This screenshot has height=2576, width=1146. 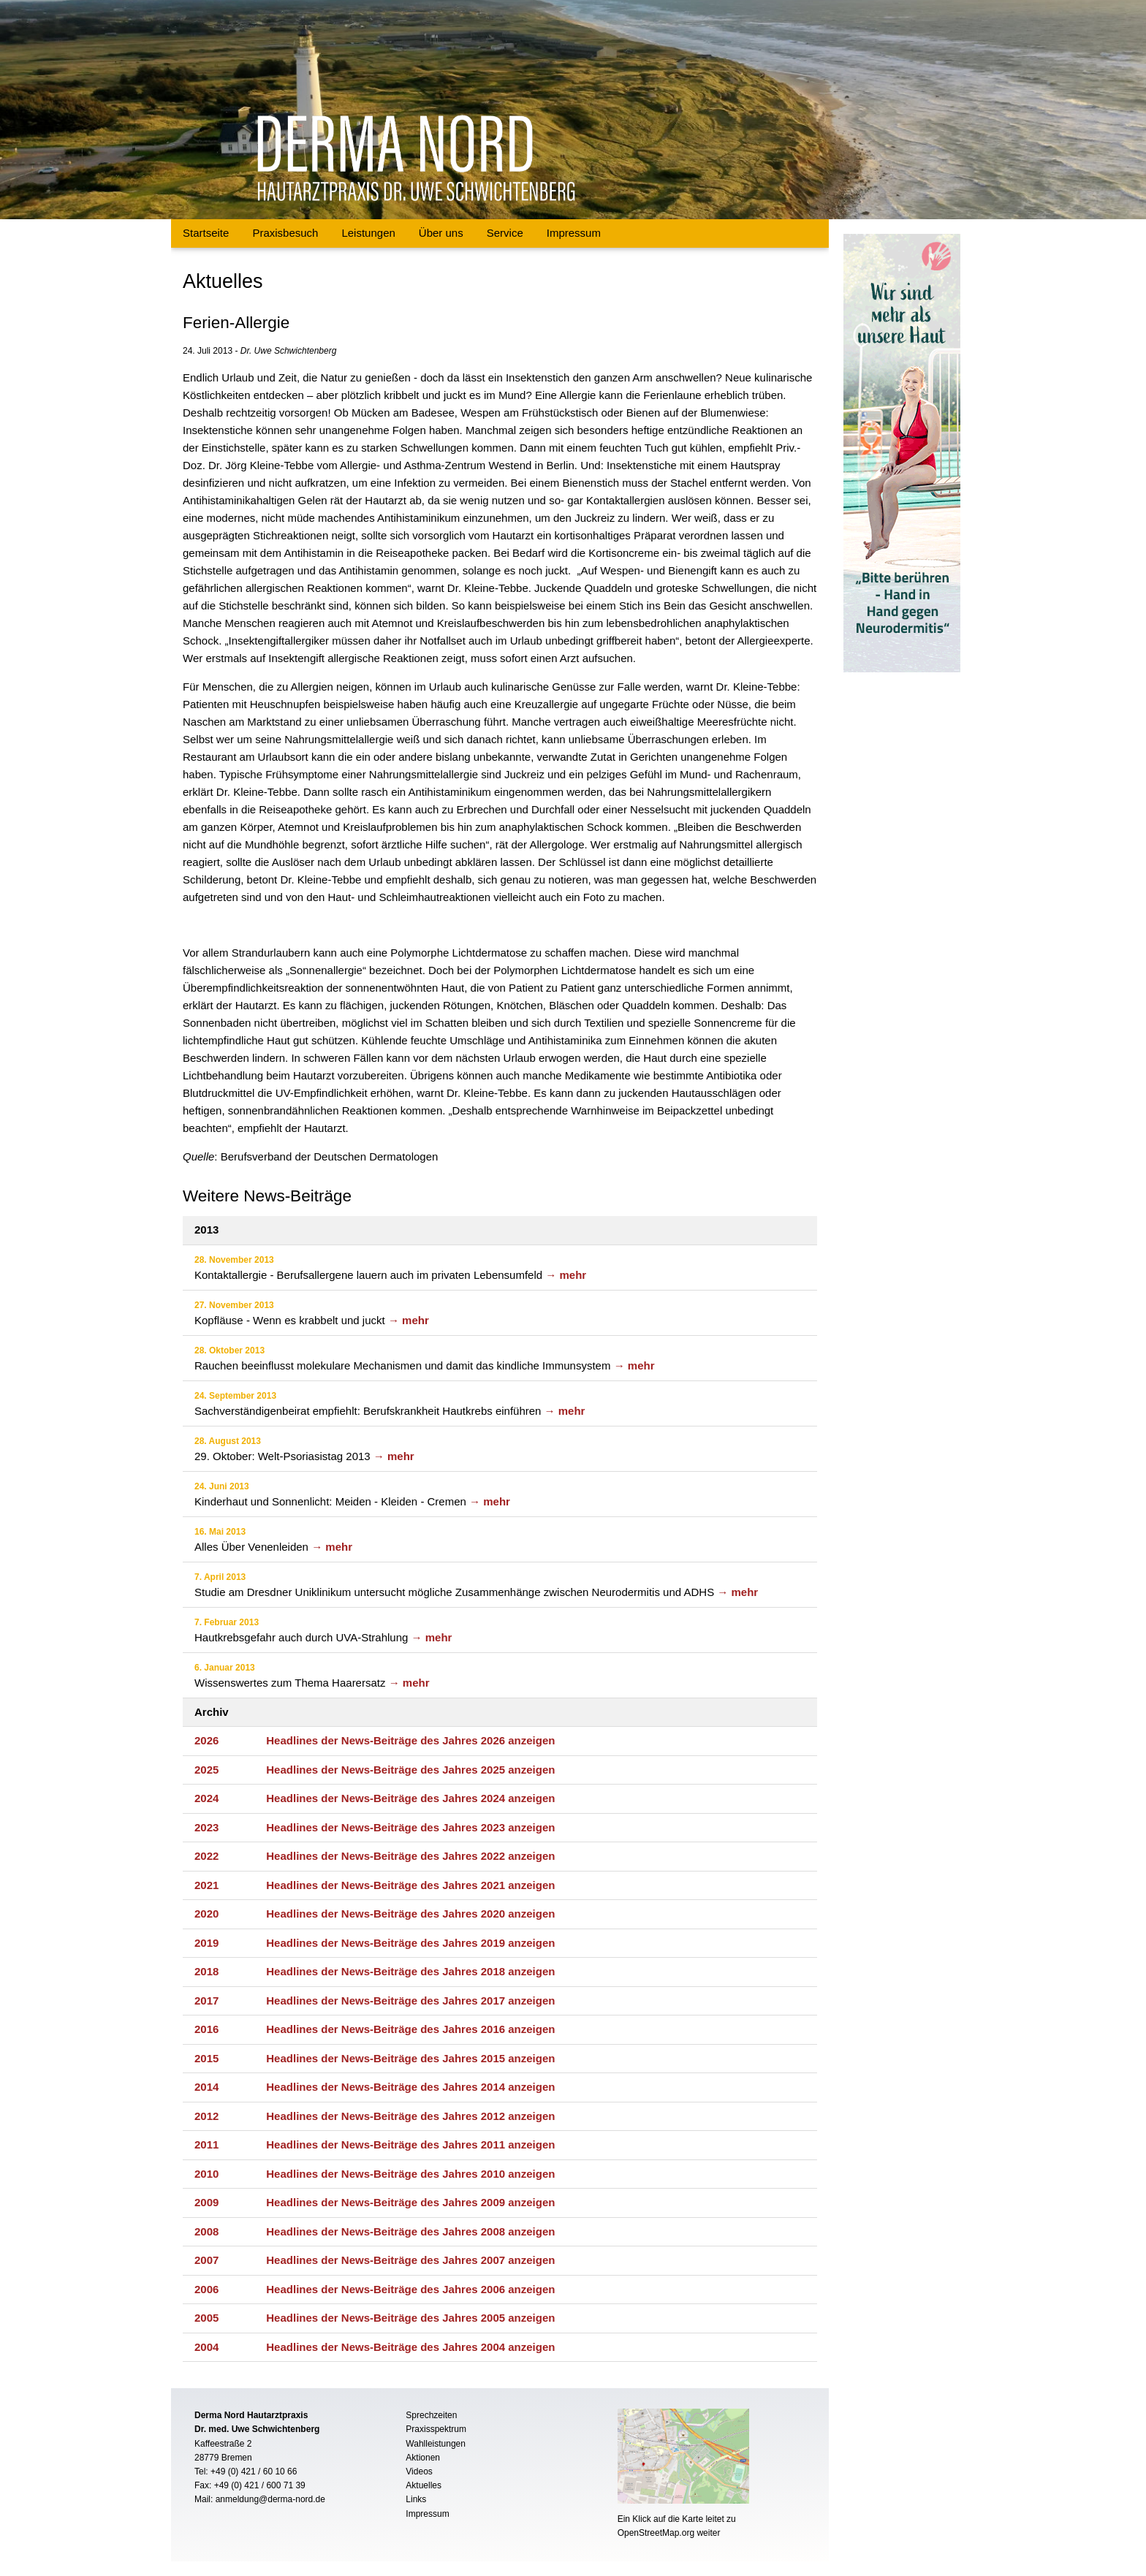 What do you see at coordinates (410, 2347) in the screenshot?
I see `Headlines der News-Beiträge des Jahres 2004 anzeigen` at bounding box center [410, 2347].